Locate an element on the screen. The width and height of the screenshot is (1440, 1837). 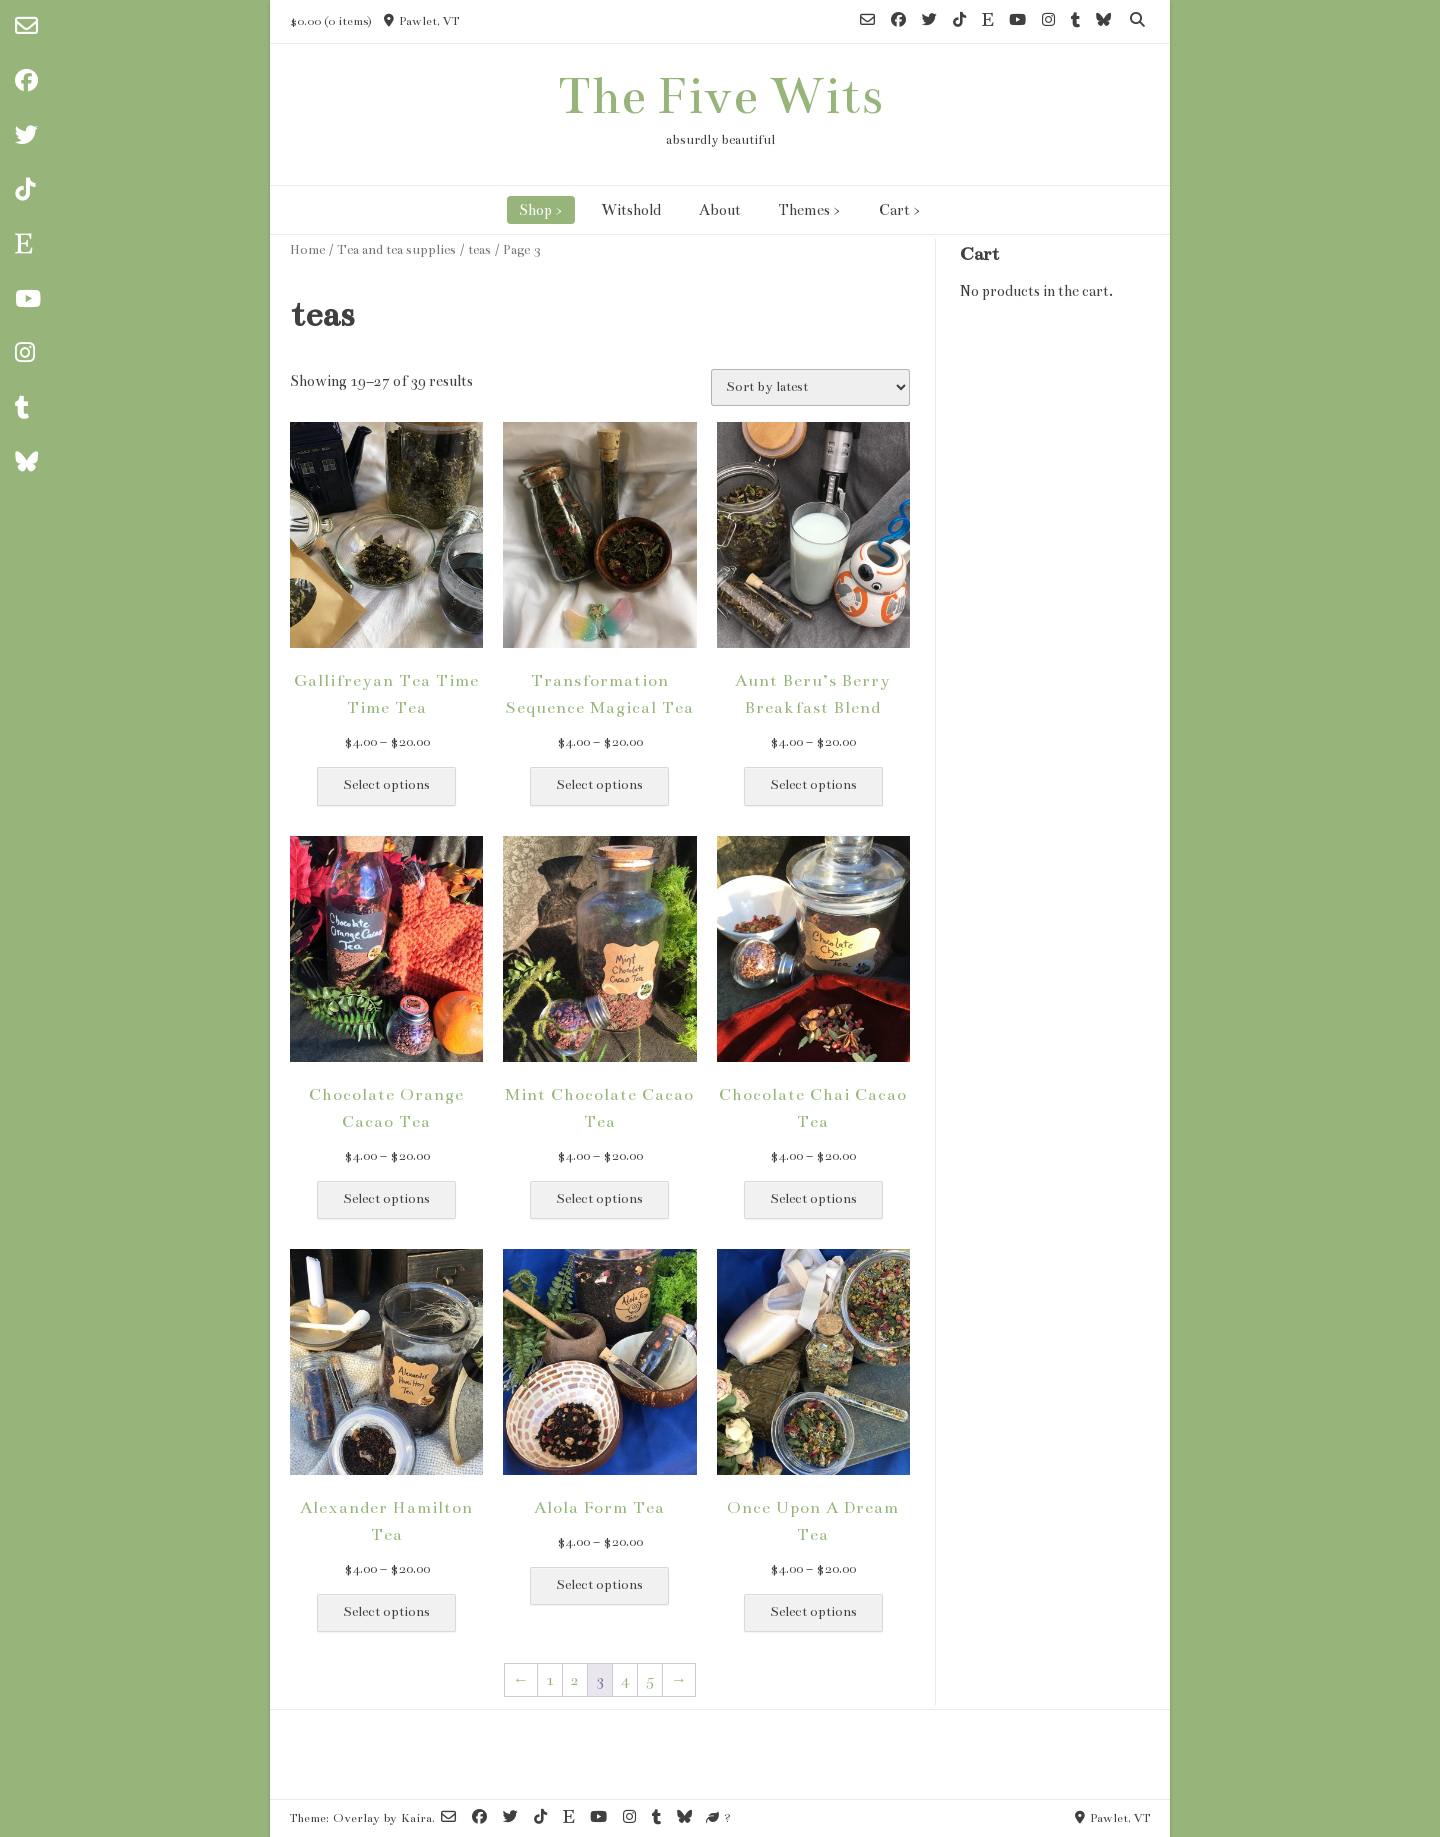
[Shop order] is located at coordinates (810, 387).